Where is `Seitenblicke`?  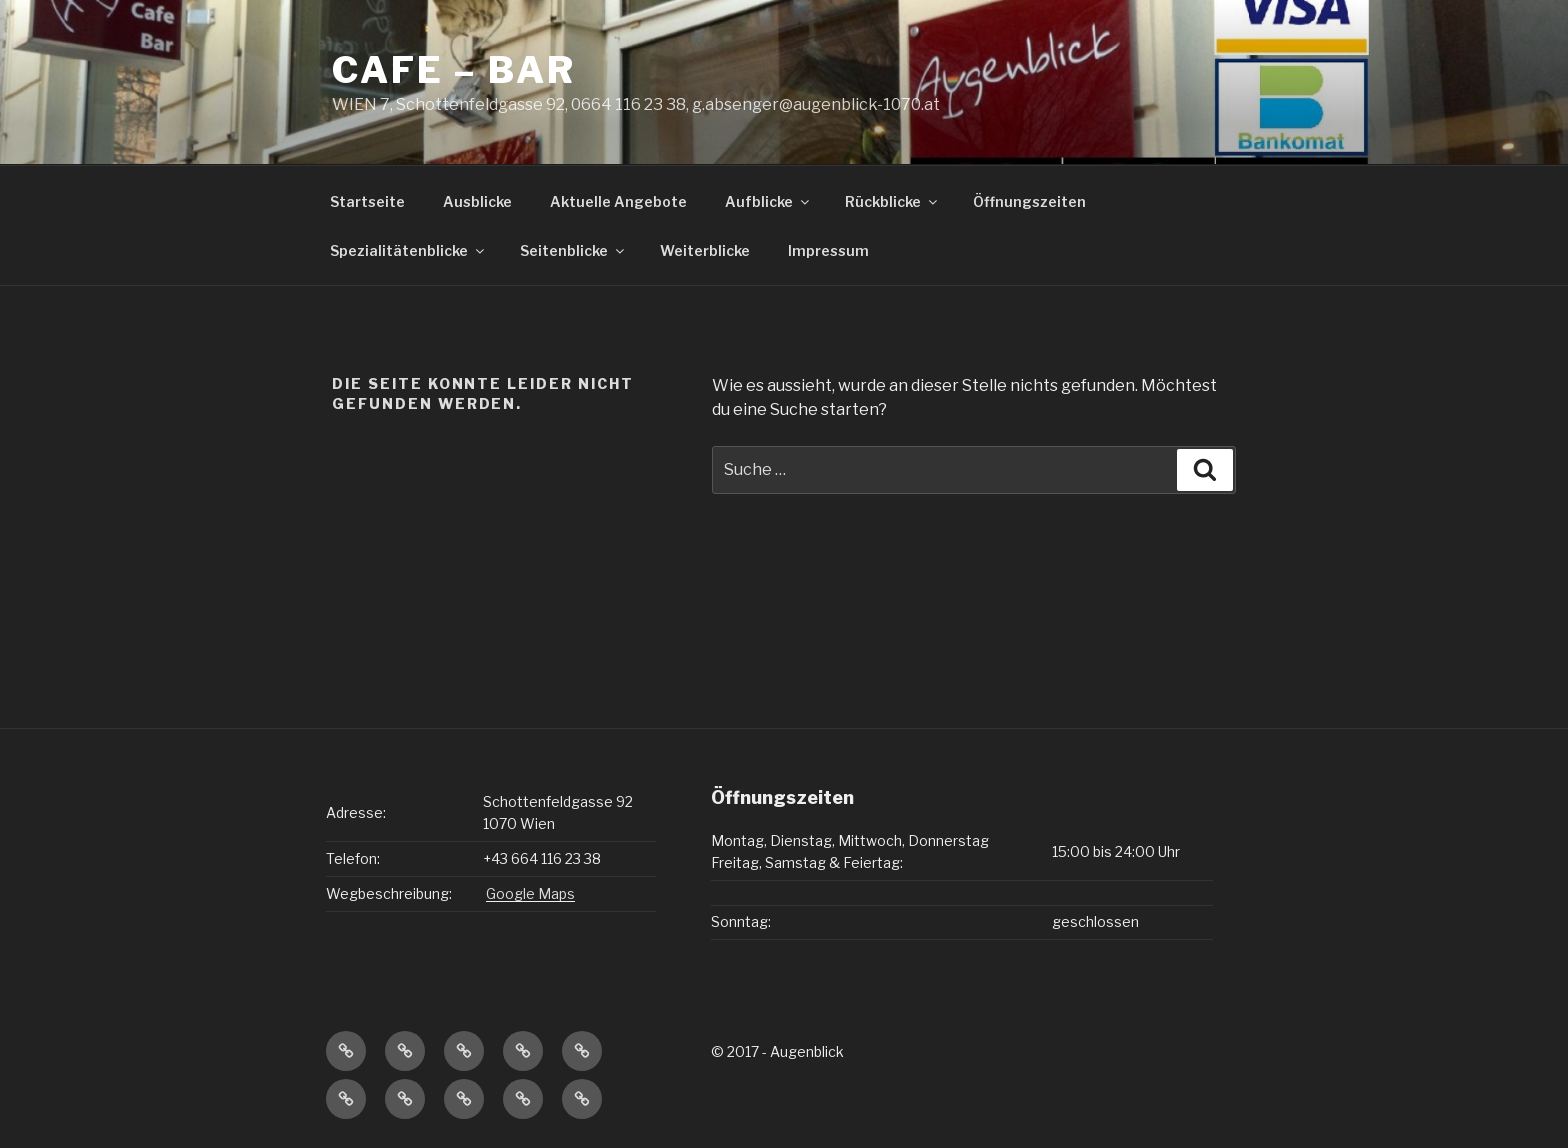 Seitenblicke is located at coordinates (573, 250).